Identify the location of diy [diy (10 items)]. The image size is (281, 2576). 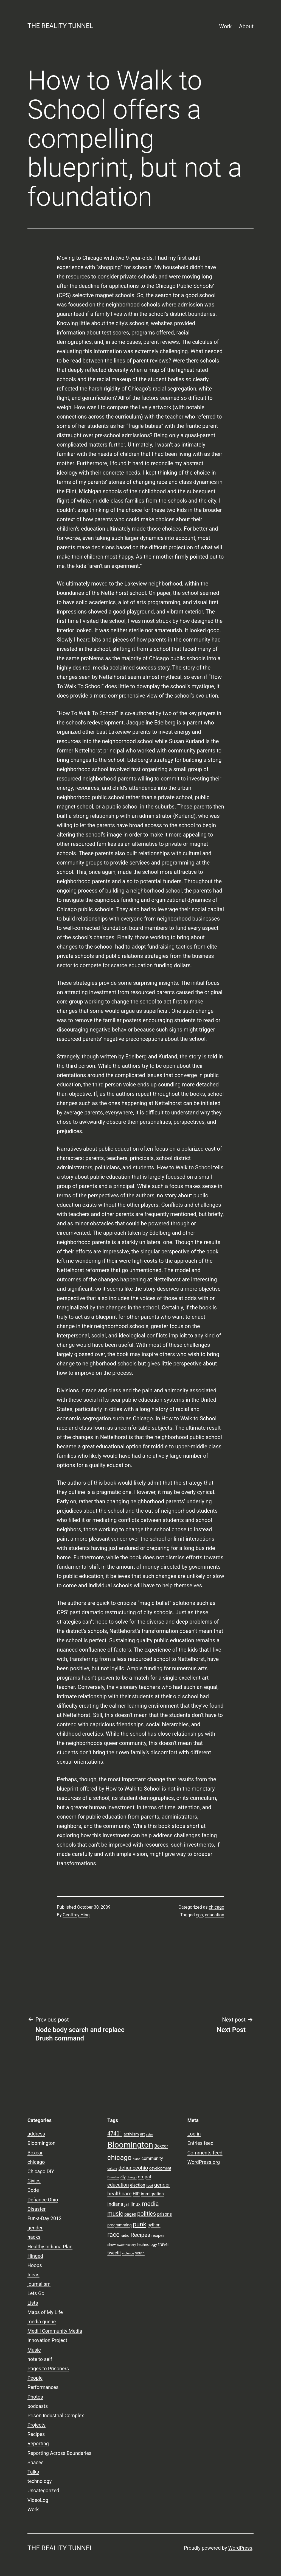
(123, 2176).